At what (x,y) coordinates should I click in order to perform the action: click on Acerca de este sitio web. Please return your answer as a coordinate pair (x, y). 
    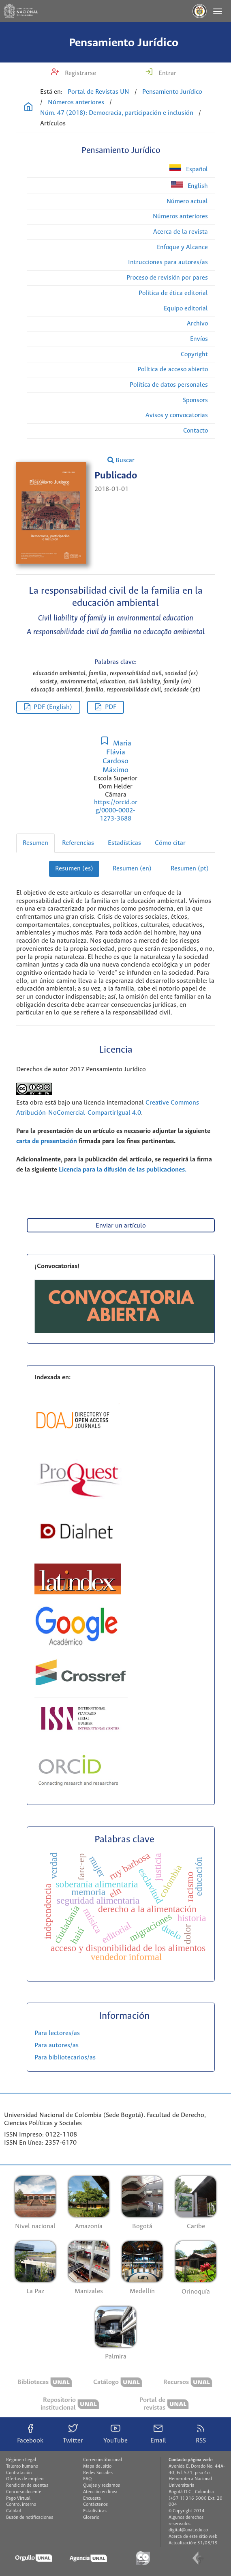
    Looking at the image, I should click on (193, 2536).